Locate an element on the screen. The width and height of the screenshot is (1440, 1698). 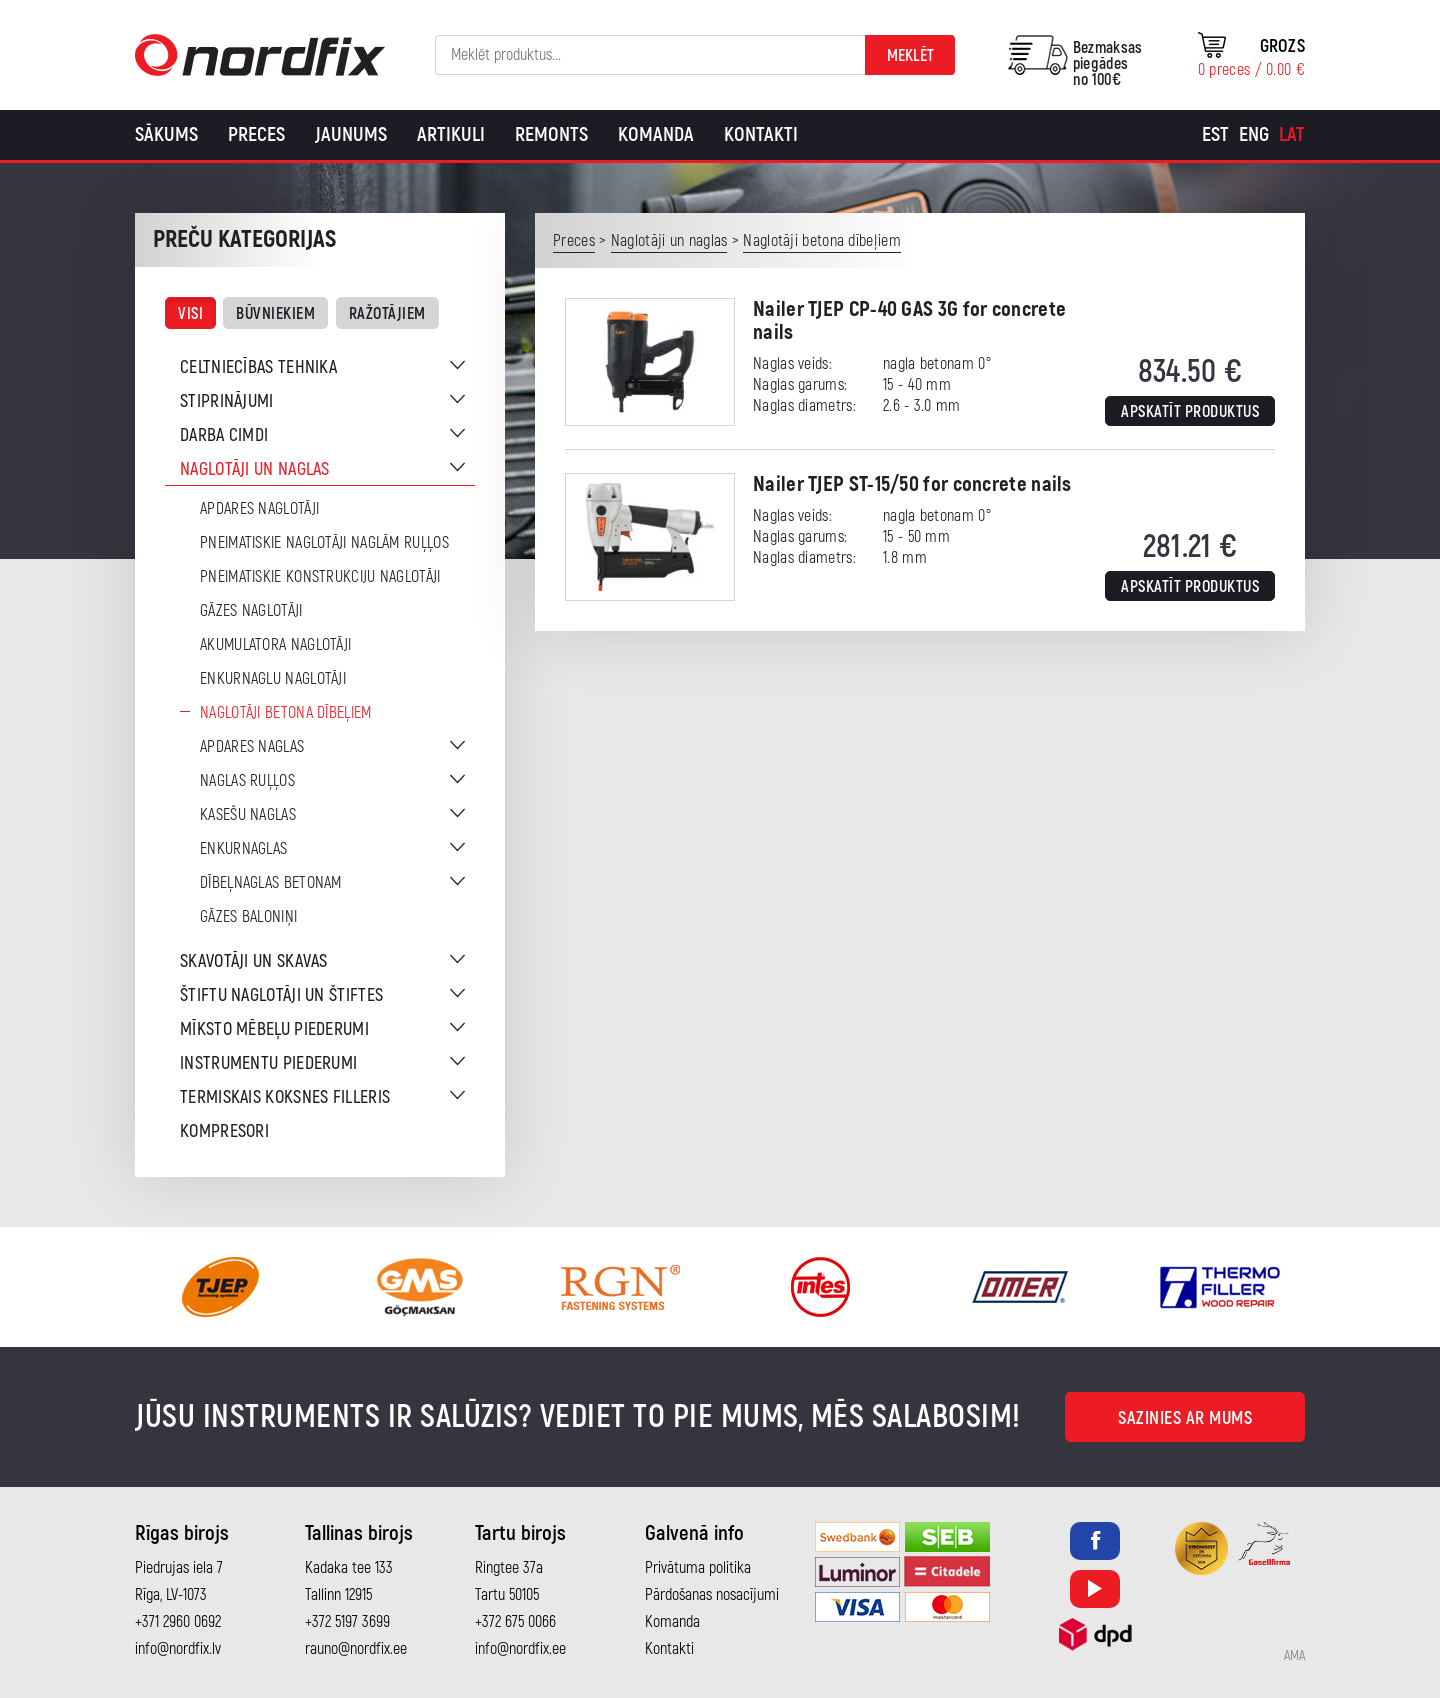
Celtniecības tehnika is located at coordinates (258, 367).